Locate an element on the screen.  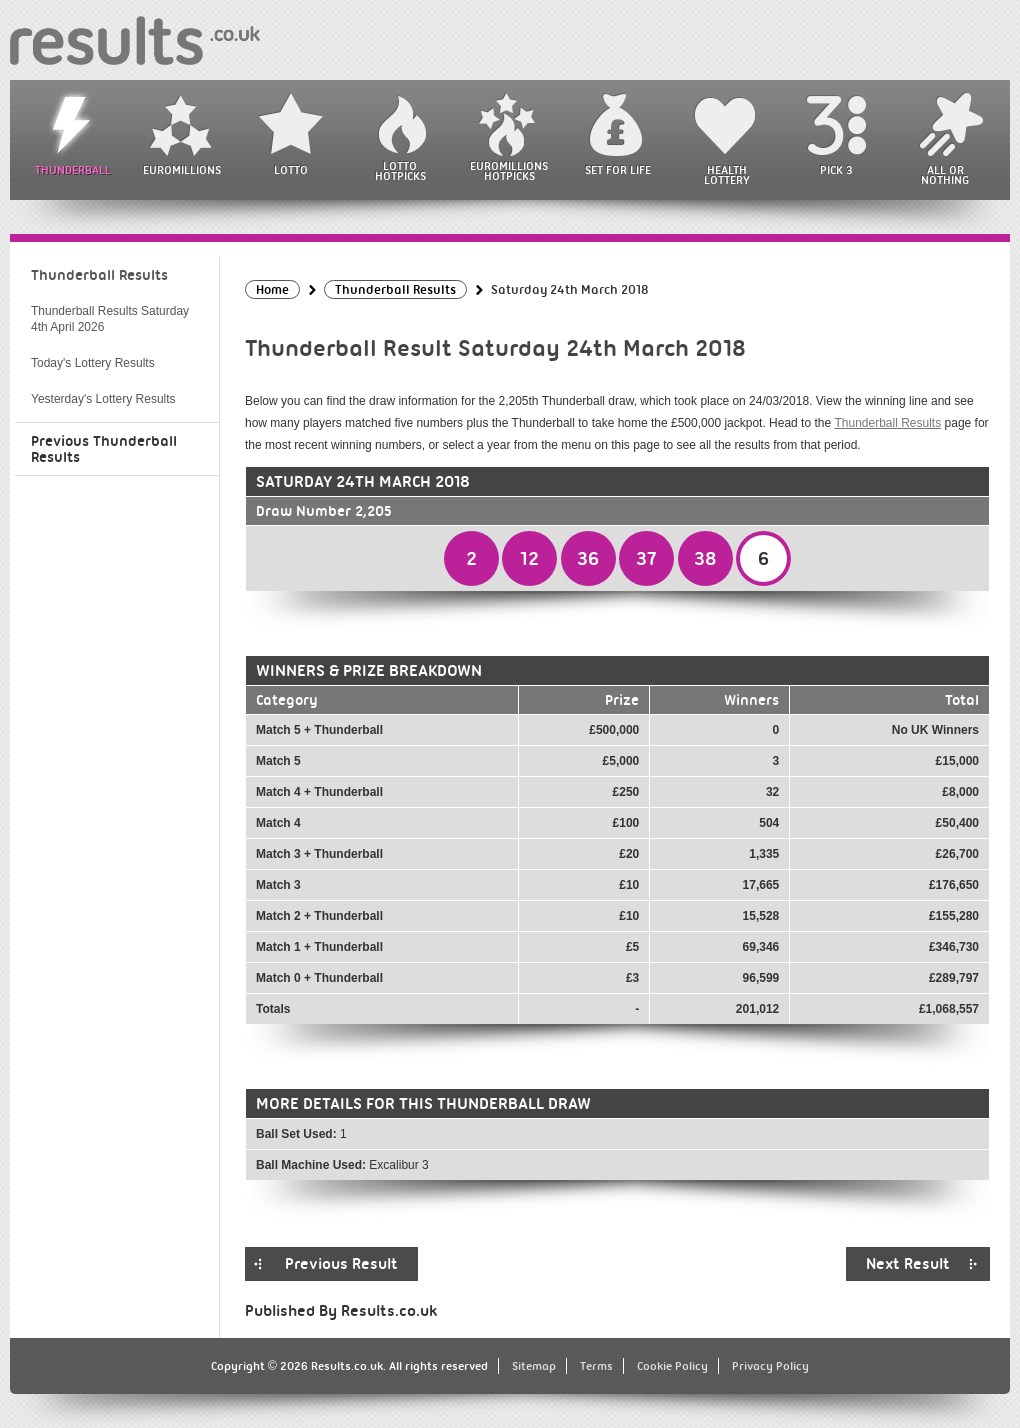
Thunderball Results Saturday 4th April 2026 is located at coordinates (110, 319).